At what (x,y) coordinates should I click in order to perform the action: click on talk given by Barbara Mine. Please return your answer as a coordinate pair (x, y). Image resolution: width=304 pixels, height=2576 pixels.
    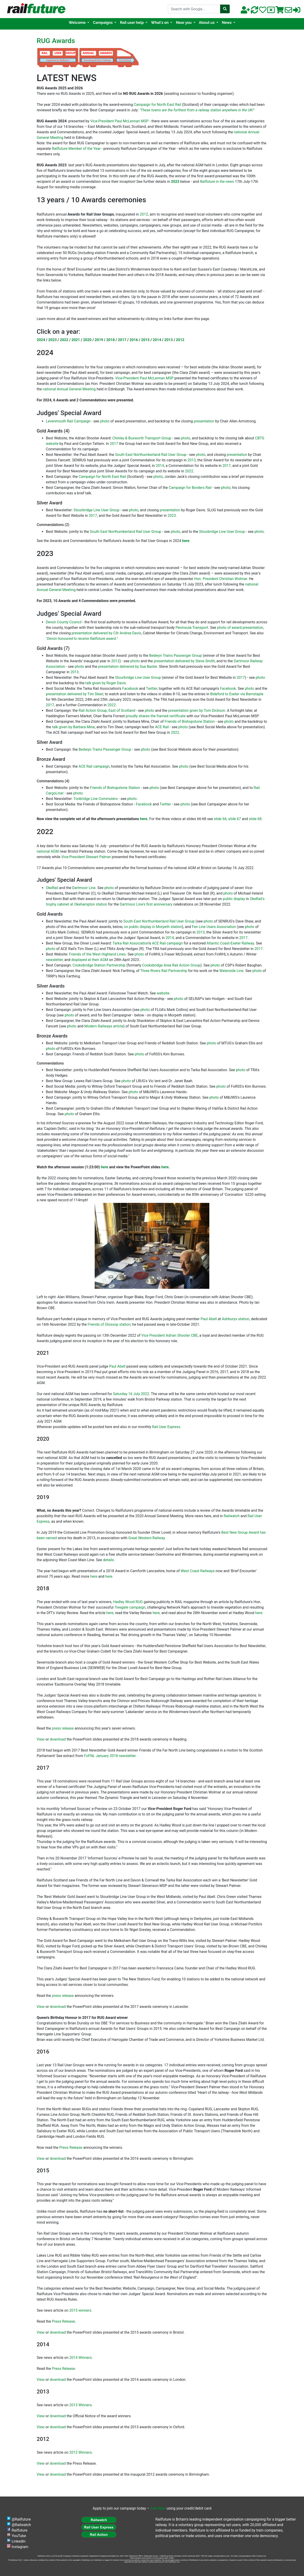
    Looking at the image, I should click on (73, 727).